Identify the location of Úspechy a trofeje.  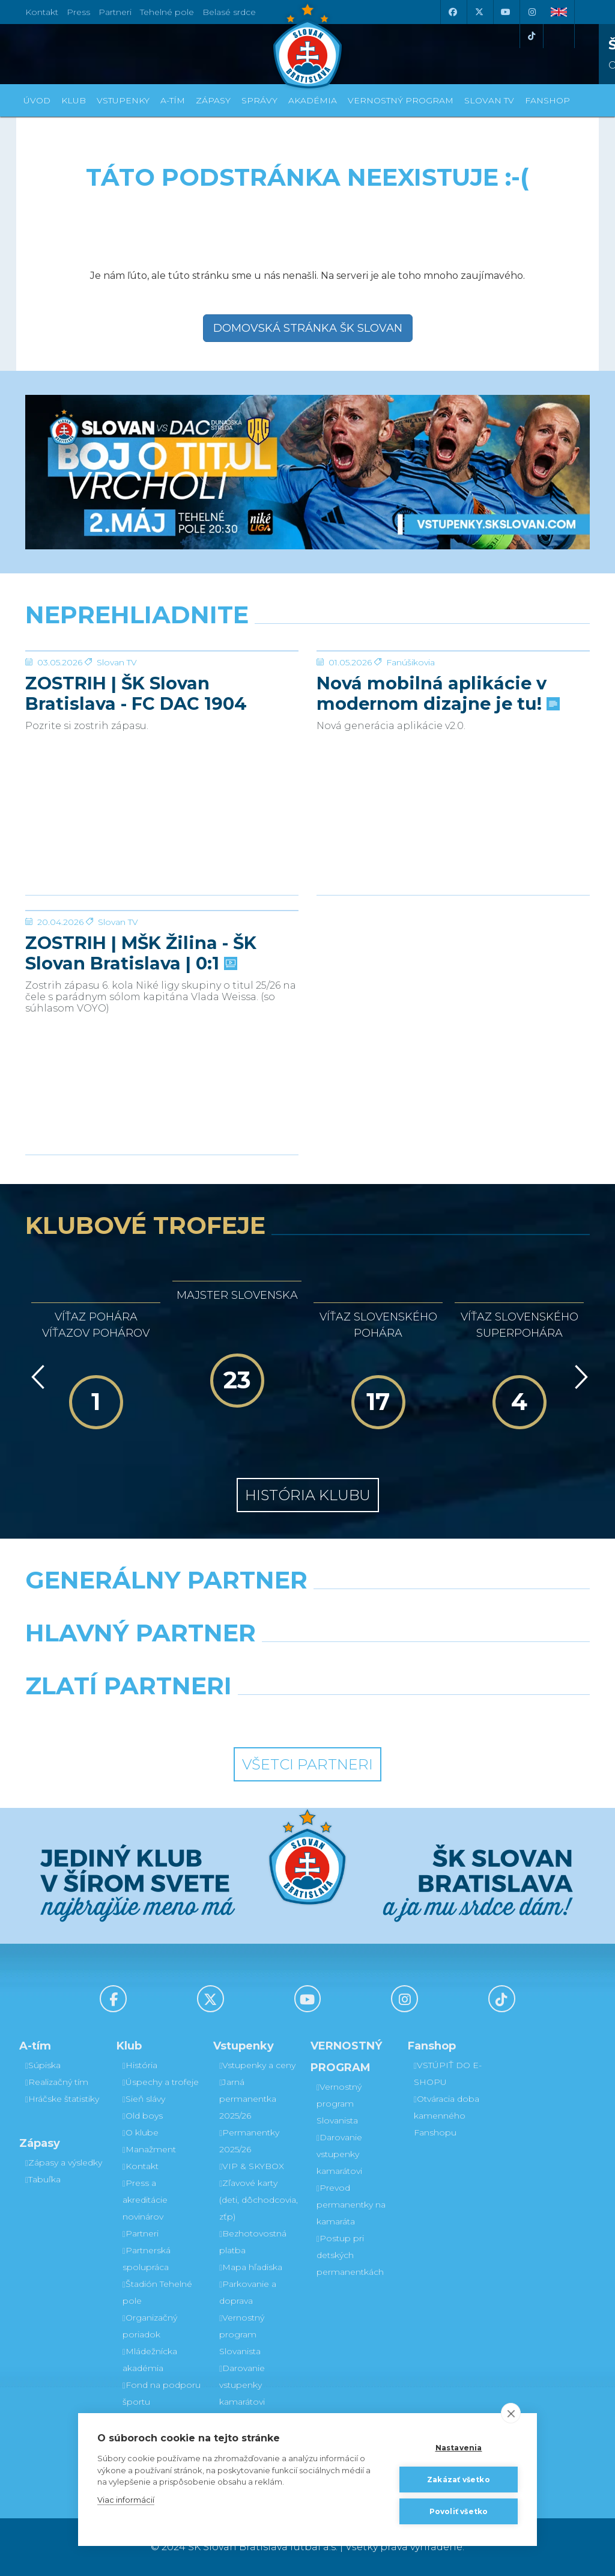
(161, 2082).